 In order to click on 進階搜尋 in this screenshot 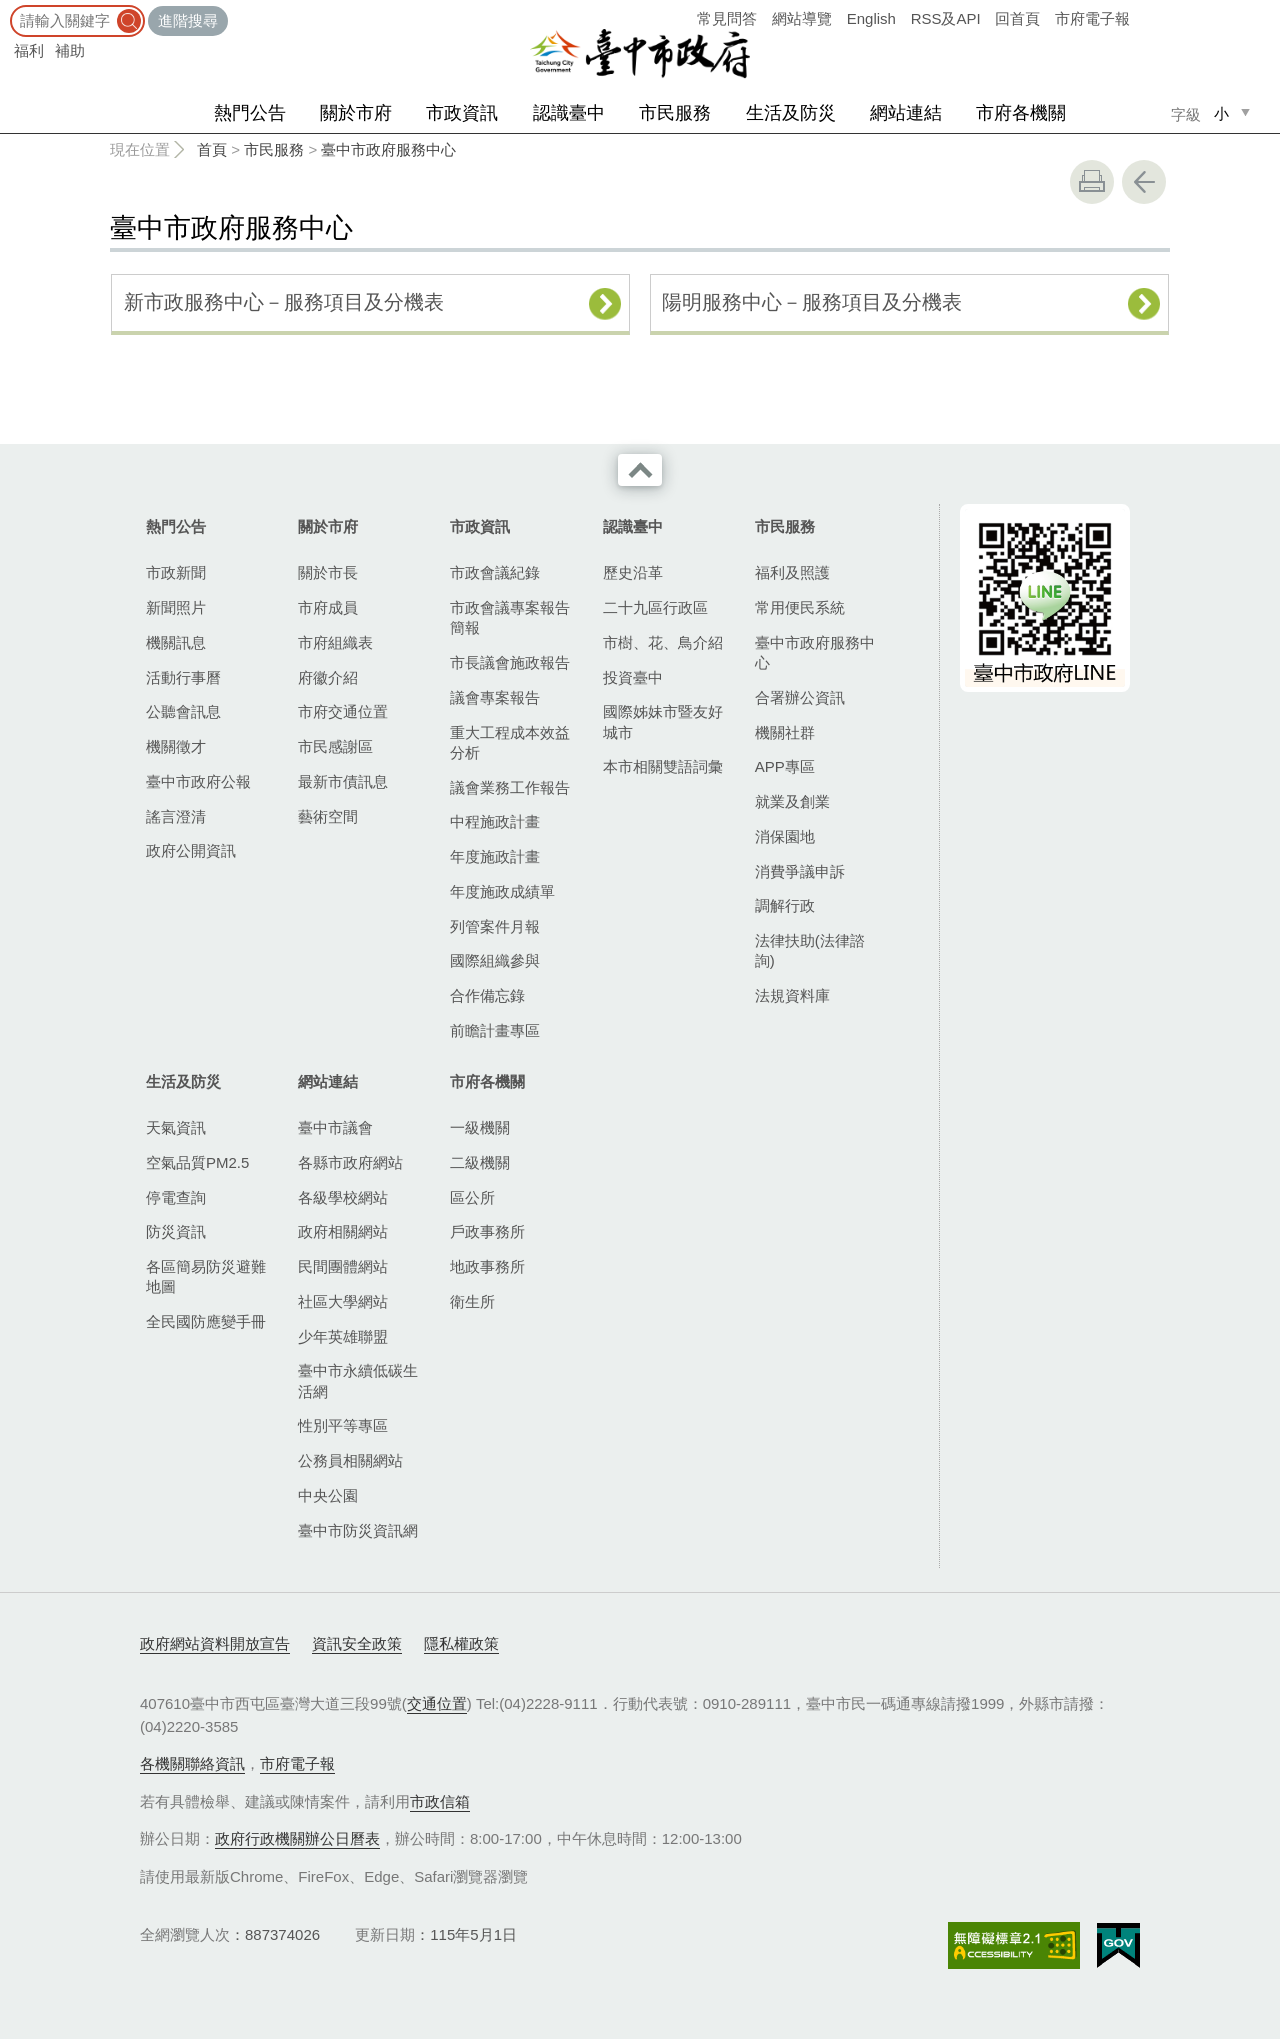, I will do `click(188, 20)`.